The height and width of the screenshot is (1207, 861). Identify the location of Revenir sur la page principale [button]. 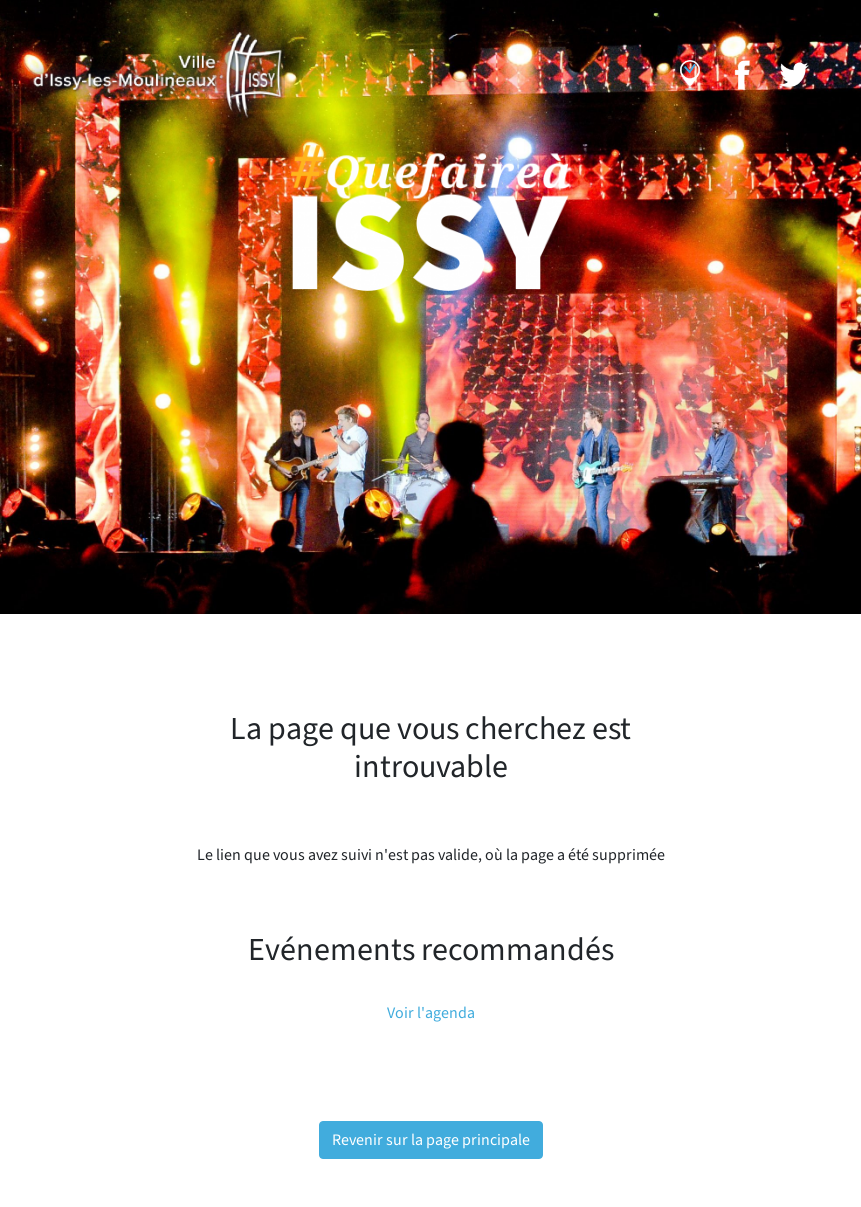
(431, 1140).